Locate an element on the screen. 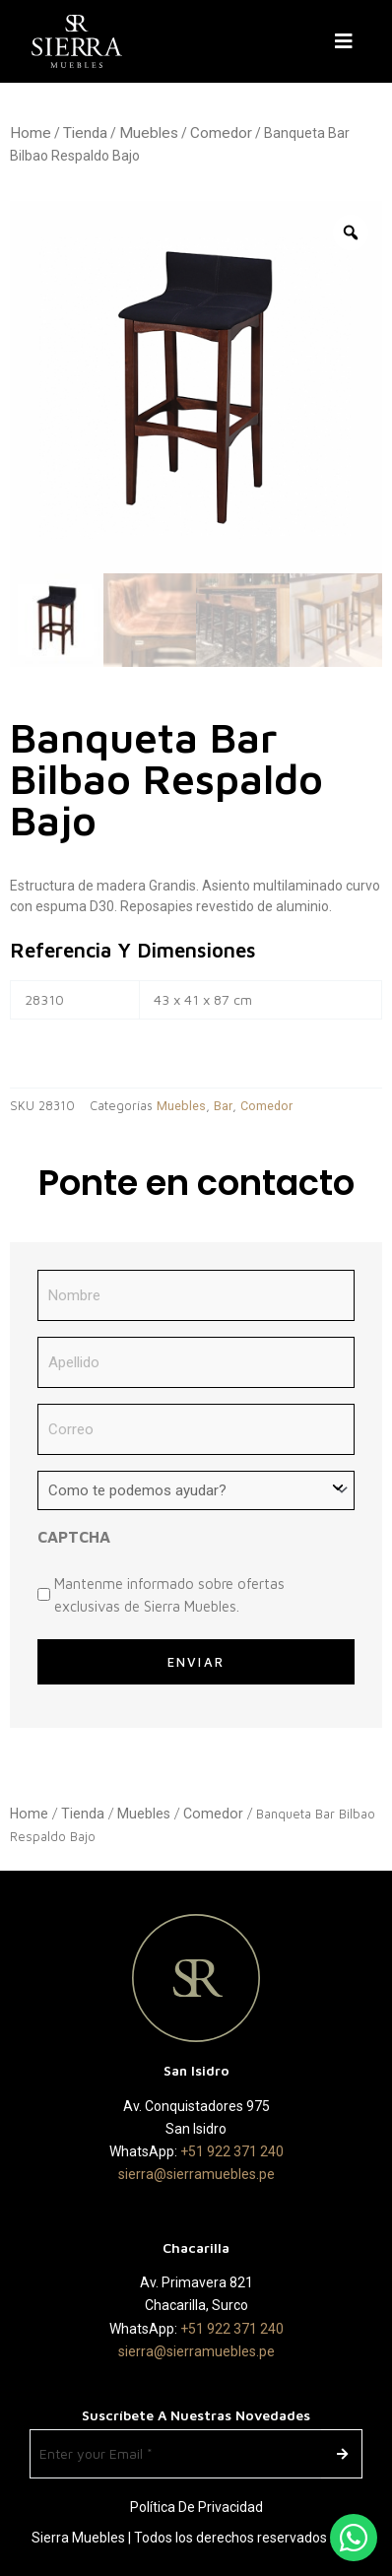 The height and width of the screenshot is (2576, 392). Mantenme informado sobre ofertas exclusivas de Sierra Muebles. is located at coordinates (169, 1595).